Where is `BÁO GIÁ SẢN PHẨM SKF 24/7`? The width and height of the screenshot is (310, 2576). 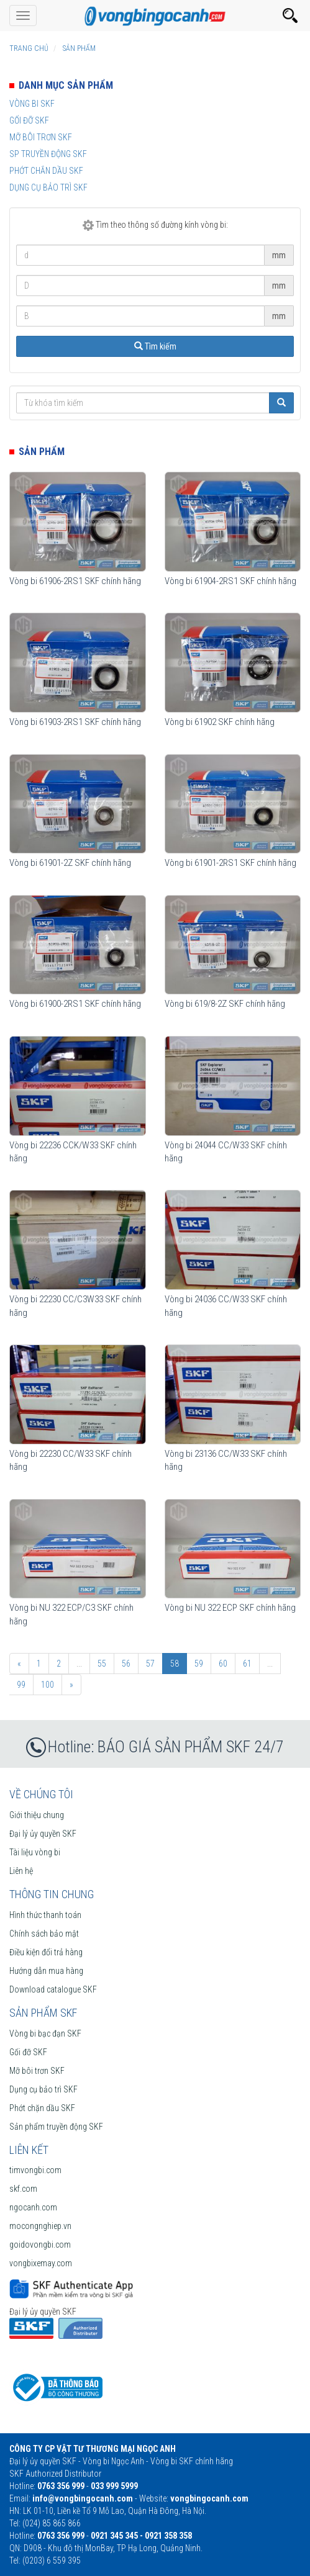
BÁO GIÁ SẢN PHẨM SKF 24/7 is located at coordinates (191, 1746).